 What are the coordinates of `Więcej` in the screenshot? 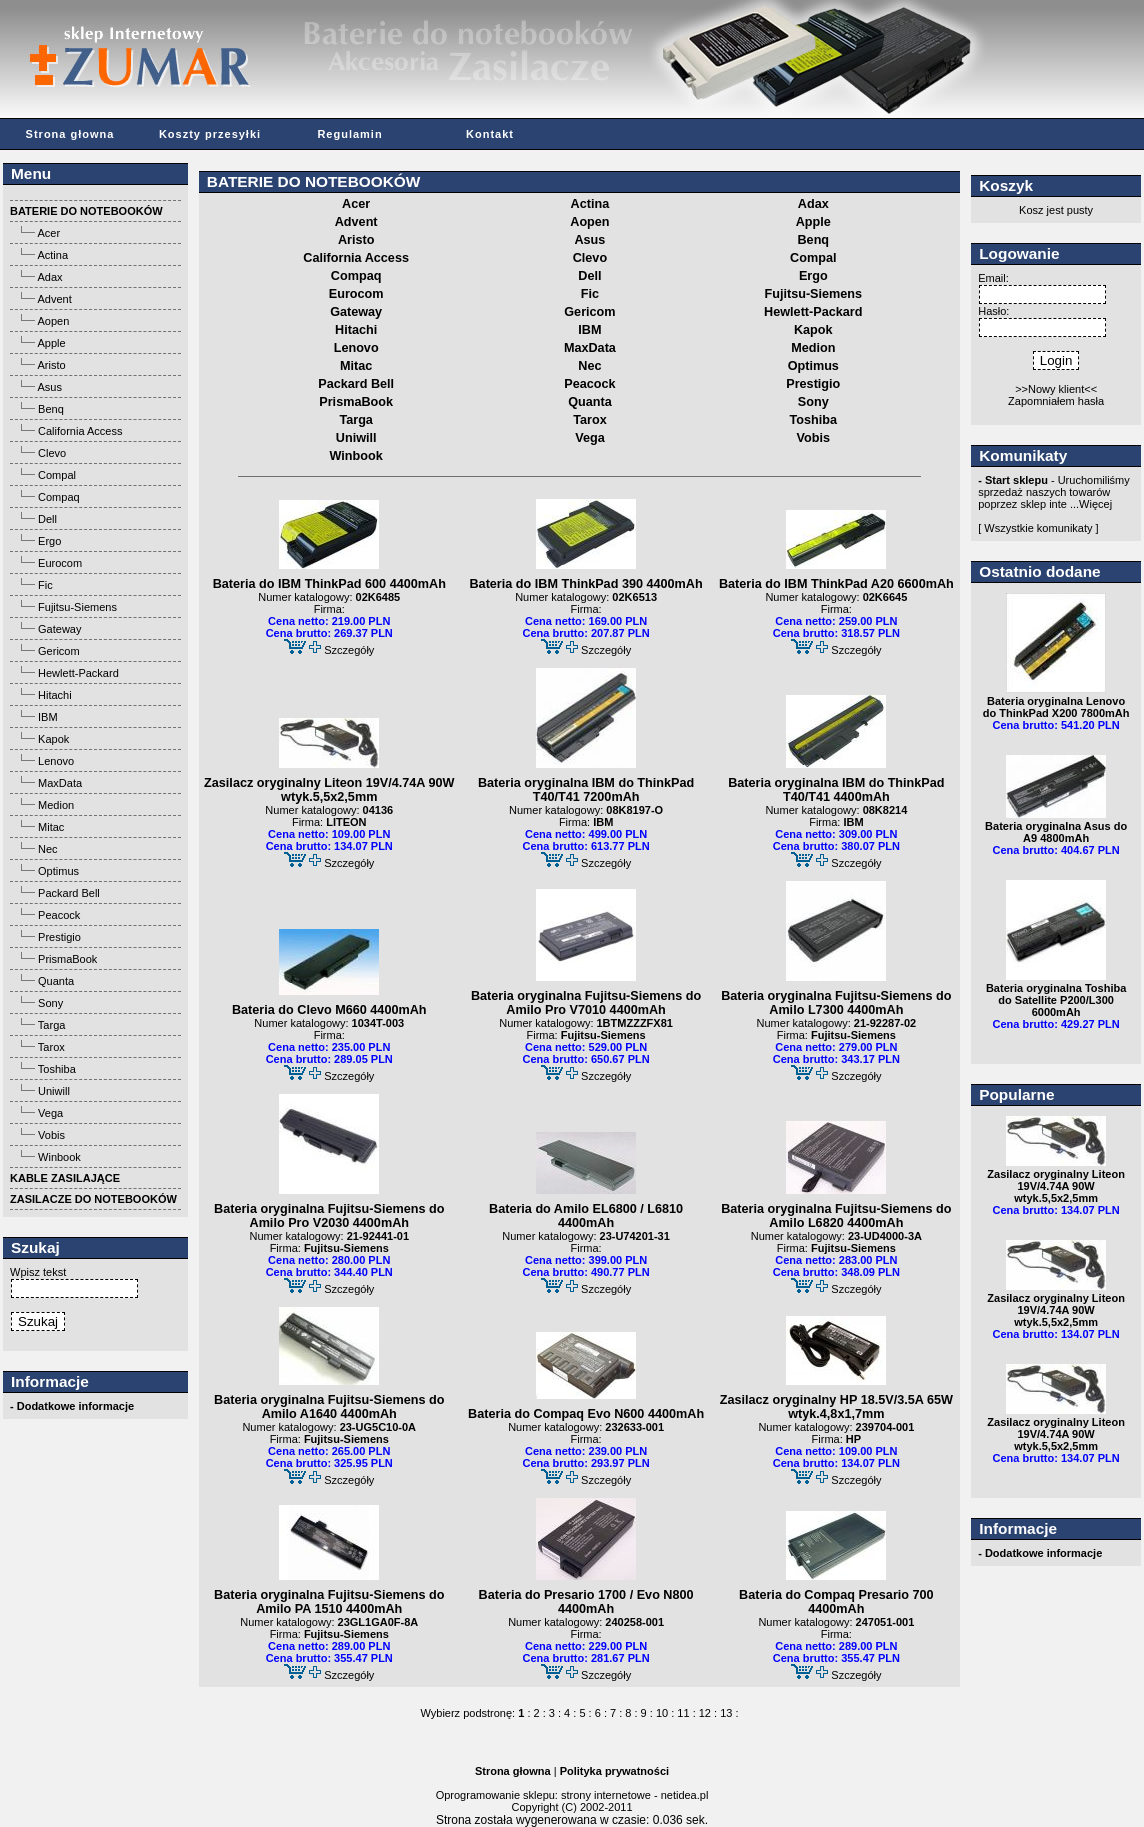 It's located at (1095, 504).